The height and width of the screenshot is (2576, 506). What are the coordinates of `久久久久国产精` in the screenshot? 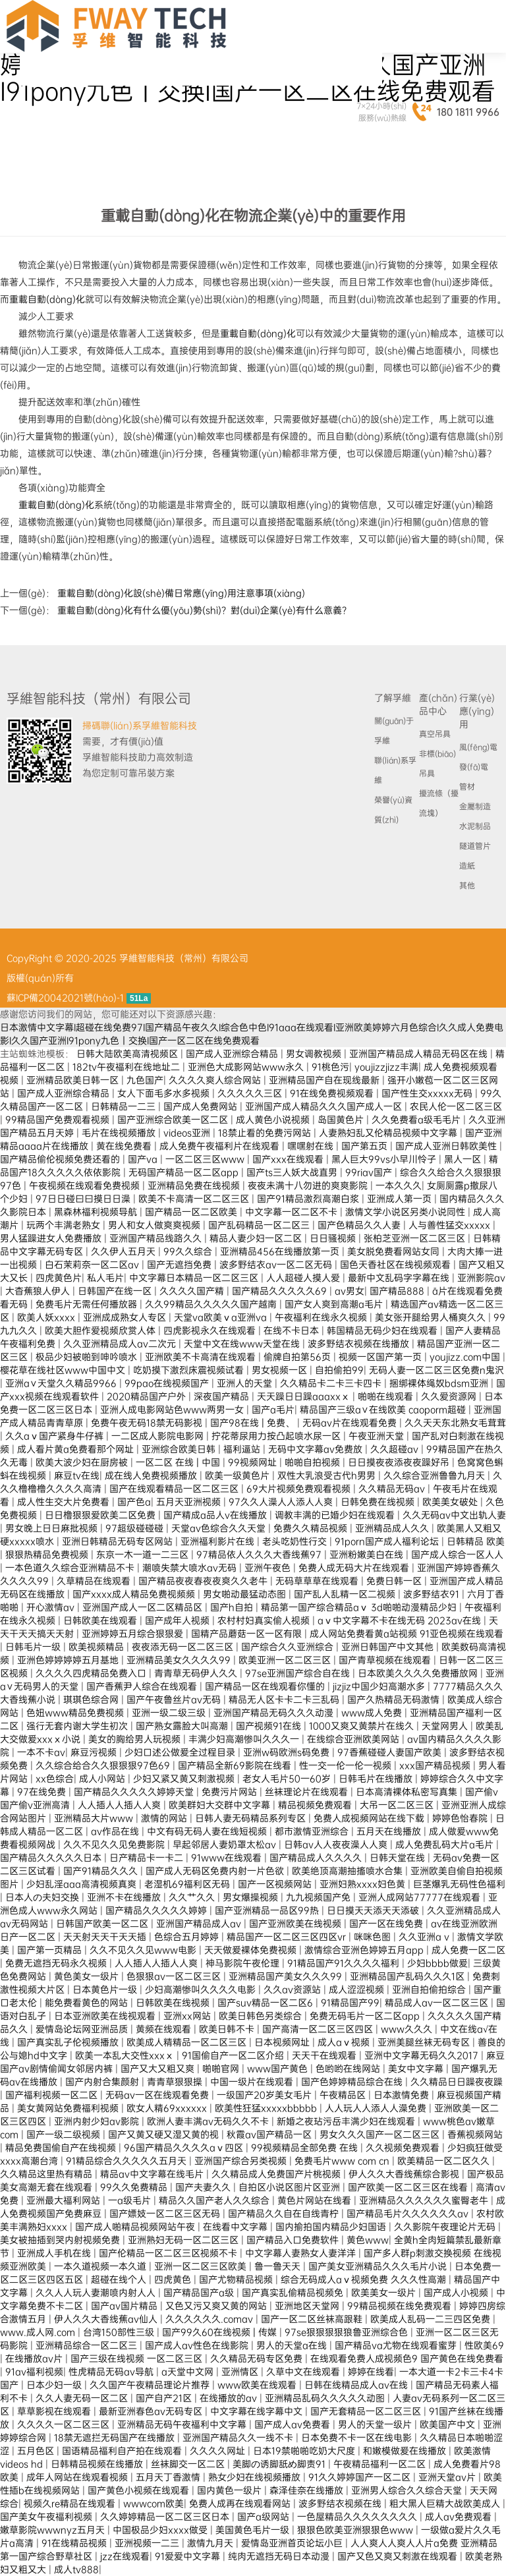 It's located at (193, 1291).